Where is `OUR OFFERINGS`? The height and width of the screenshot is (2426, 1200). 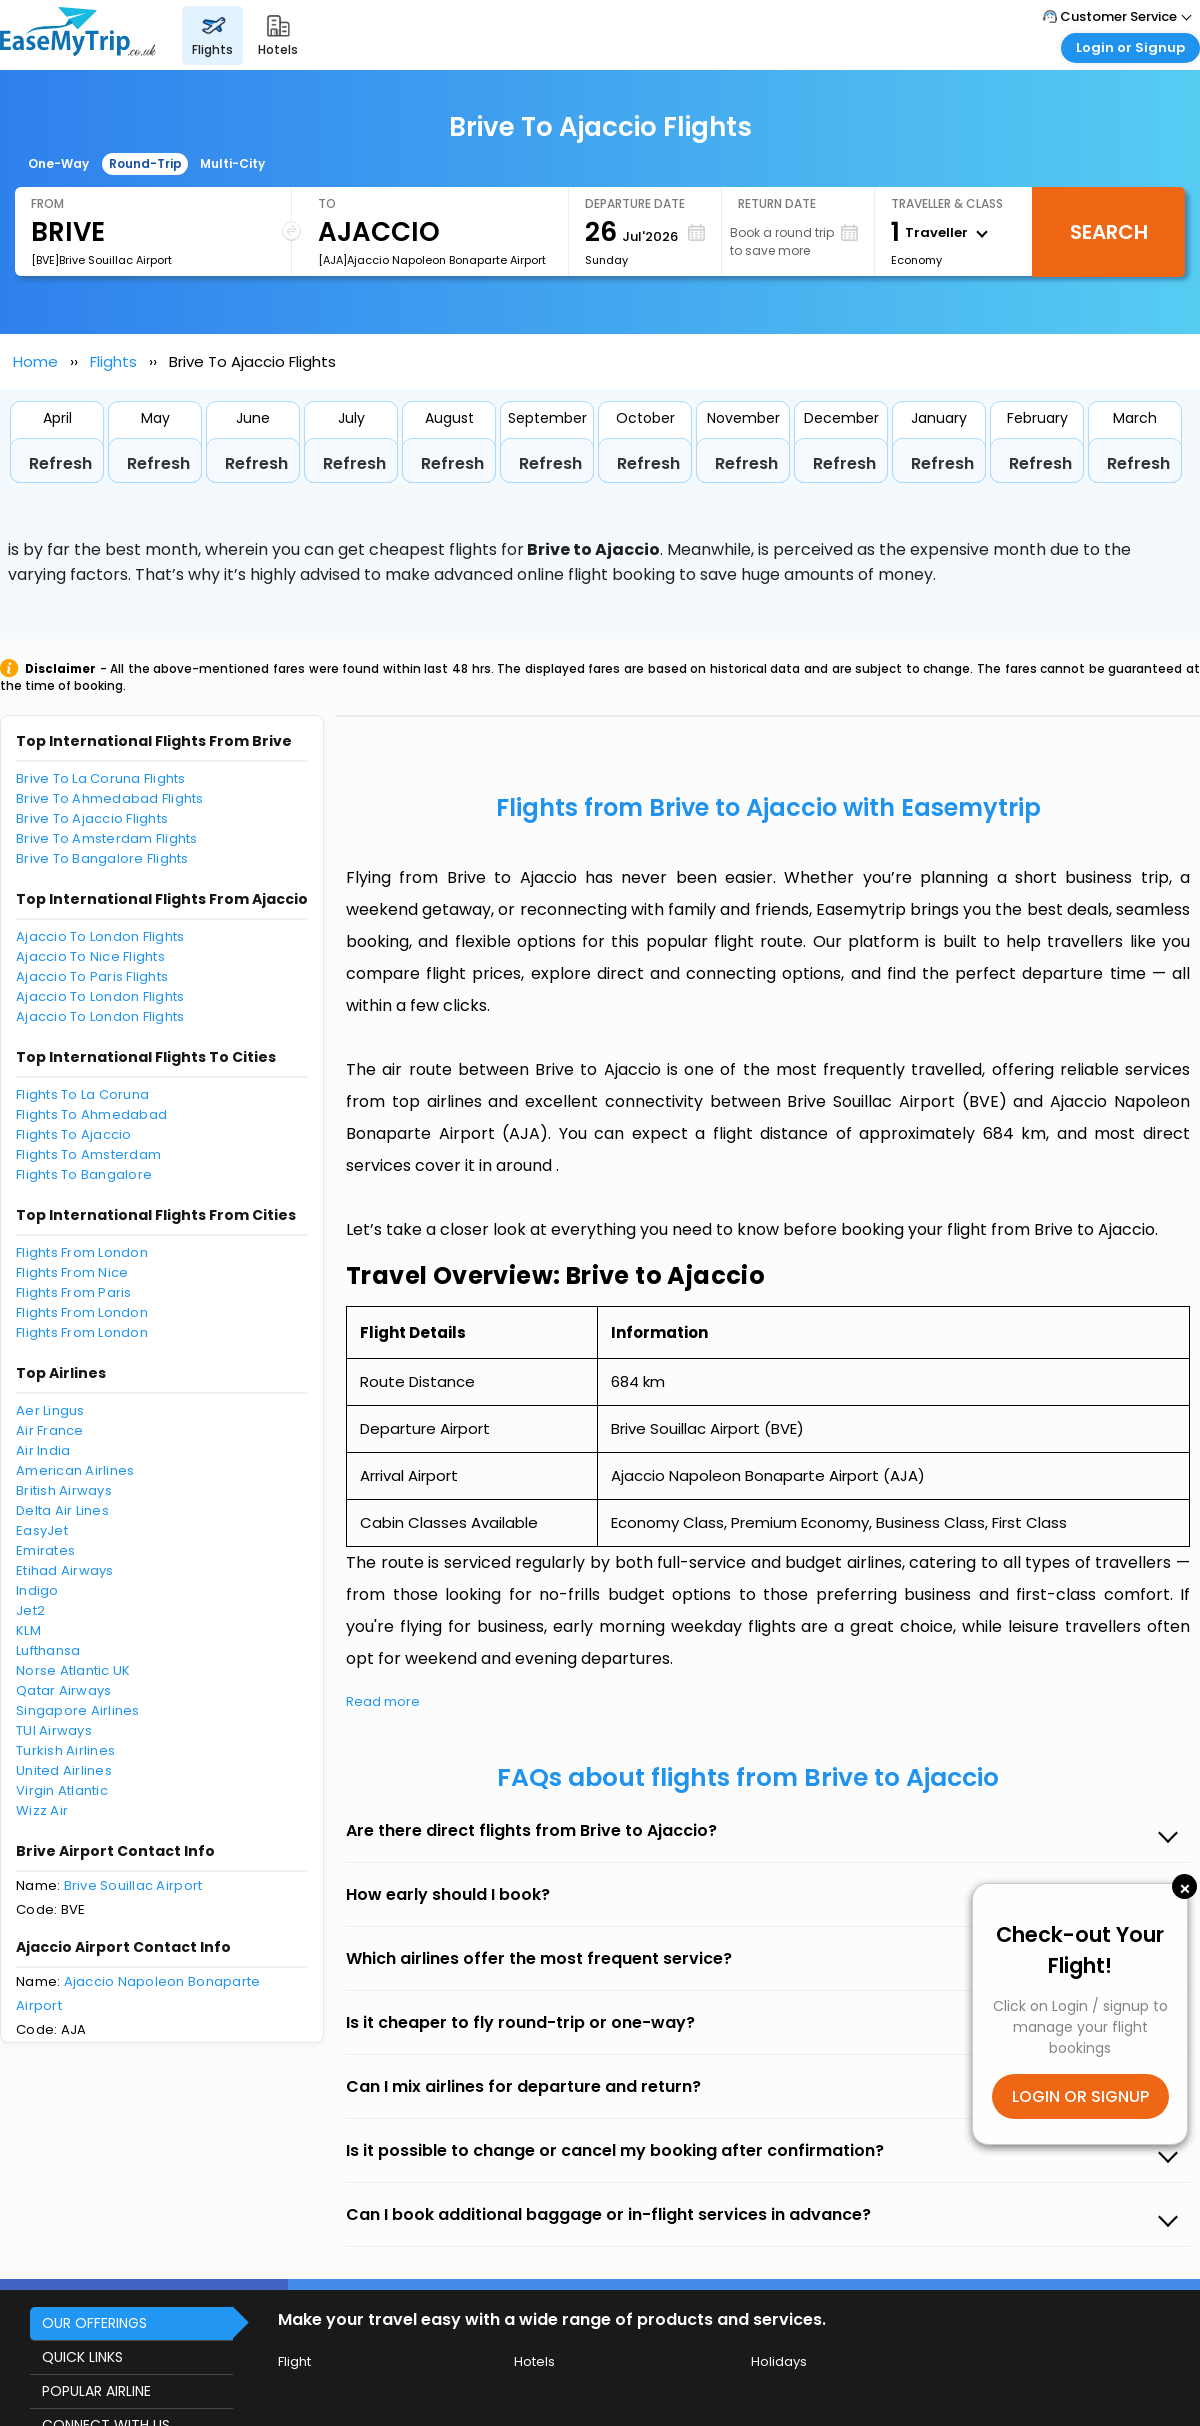
OUR OFFERINGS is located at coordinates (94, 2323).